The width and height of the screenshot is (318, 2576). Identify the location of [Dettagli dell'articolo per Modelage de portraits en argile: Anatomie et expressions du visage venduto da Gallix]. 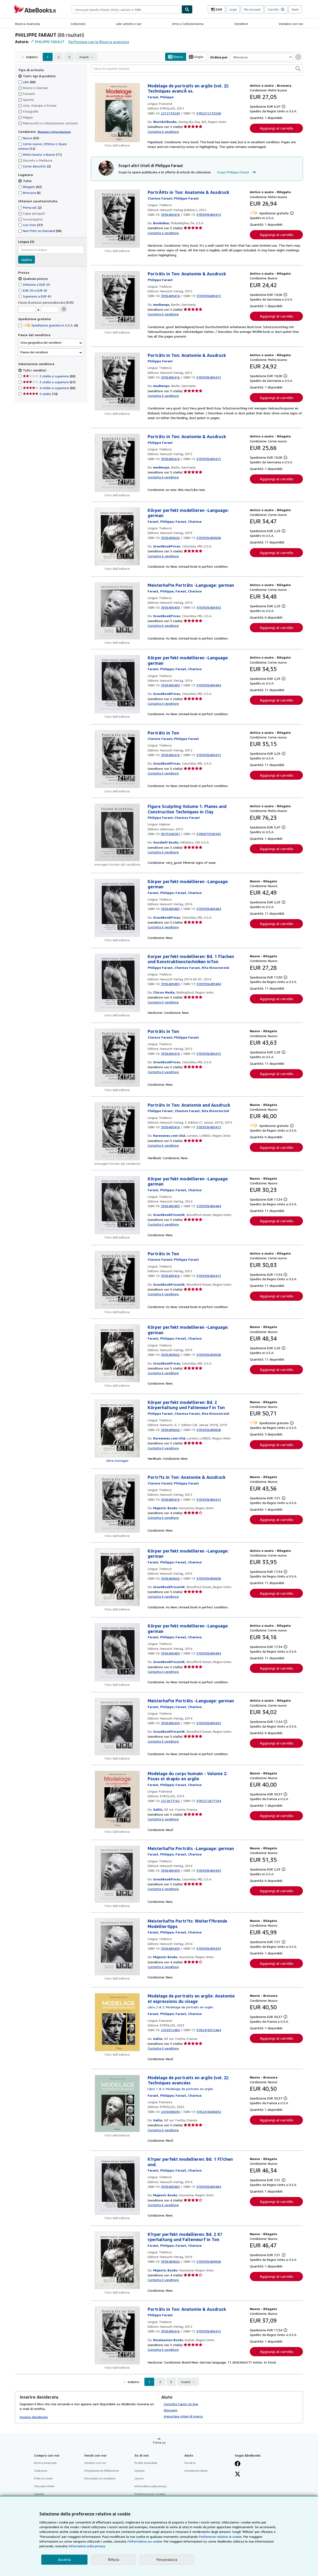
(117, 2022).